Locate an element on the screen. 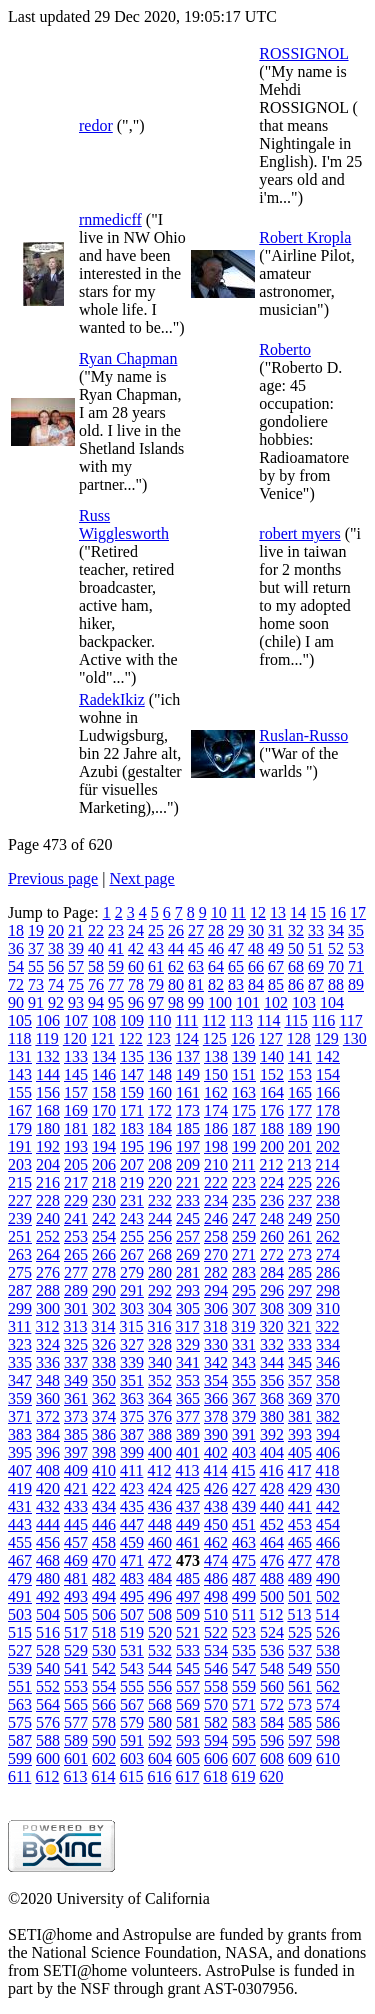  39 is located at coordinates (76, 948).